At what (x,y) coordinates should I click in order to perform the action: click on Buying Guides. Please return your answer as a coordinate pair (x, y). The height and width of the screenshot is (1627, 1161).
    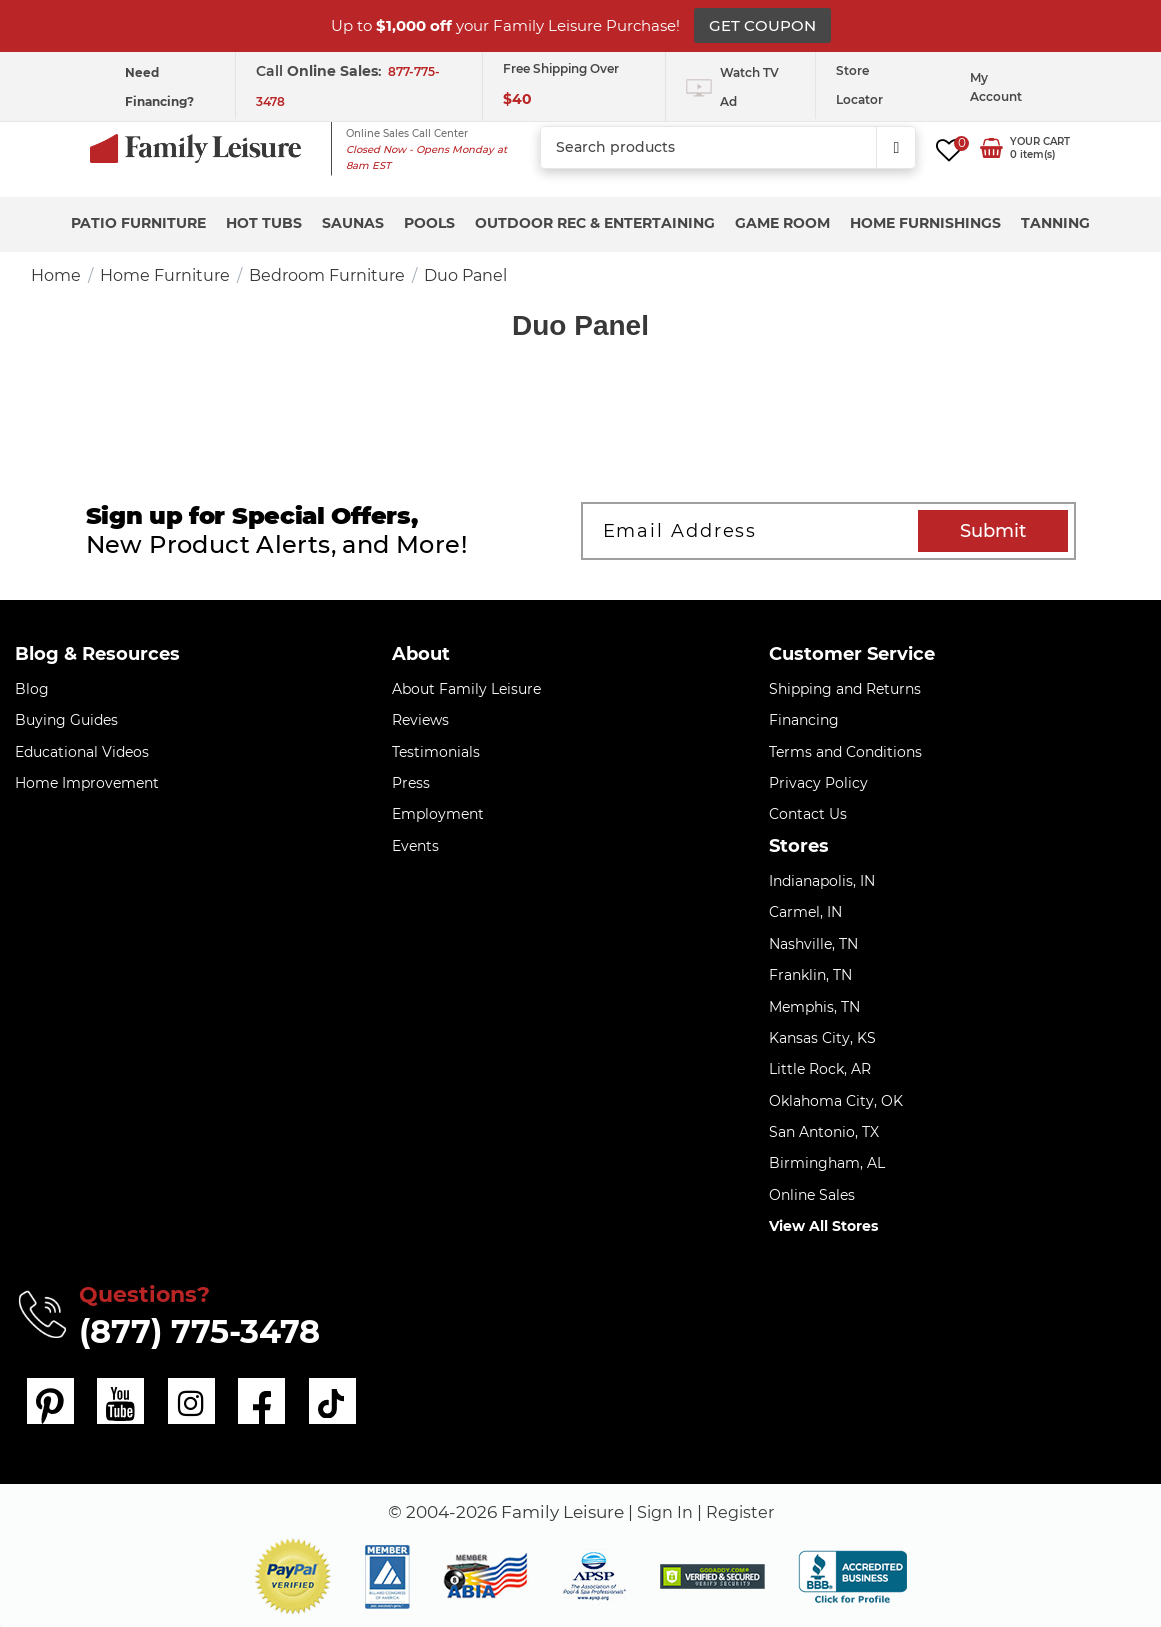
    Looking at the image, I should click on (66, 720).